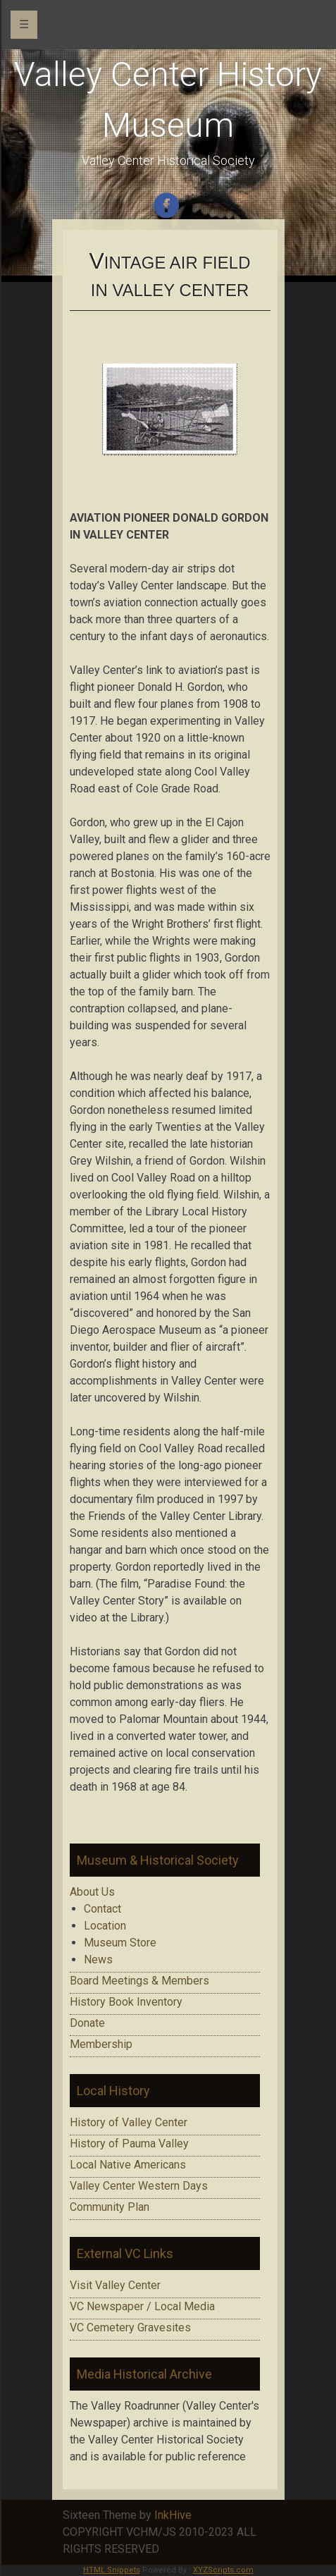 The height and width of the screenshot is (2576, 336). Describe the element at coordinates (139, 2185) in the screenshot. I see `Valley Center Western Days` at that location.